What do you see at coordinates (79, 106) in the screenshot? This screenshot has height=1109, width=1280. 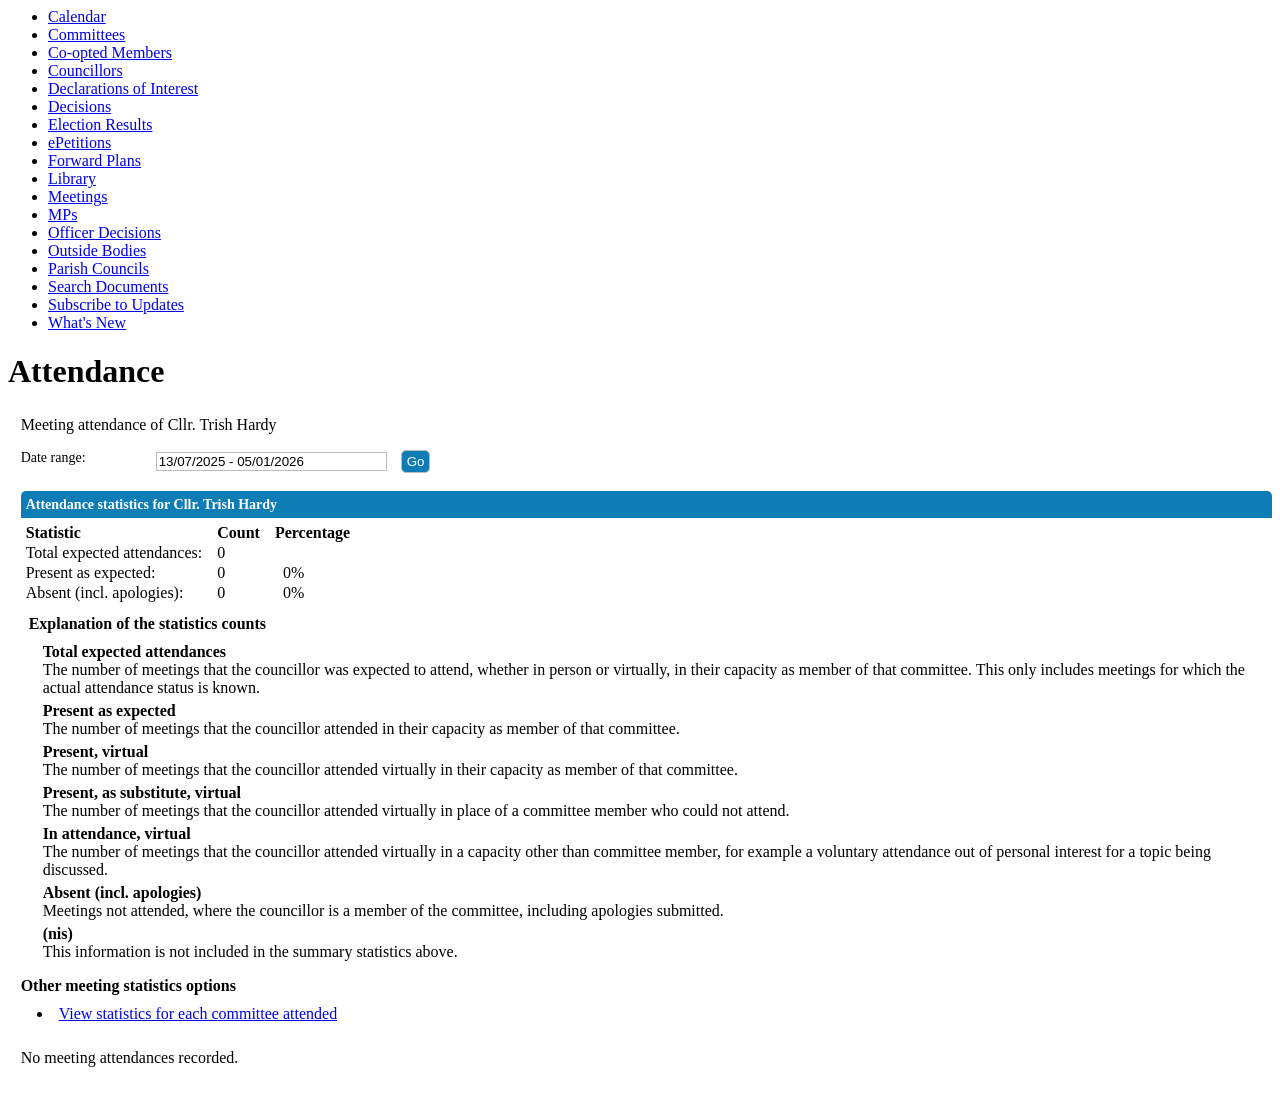 I see `Decisions` at bounding box center [79, 106].